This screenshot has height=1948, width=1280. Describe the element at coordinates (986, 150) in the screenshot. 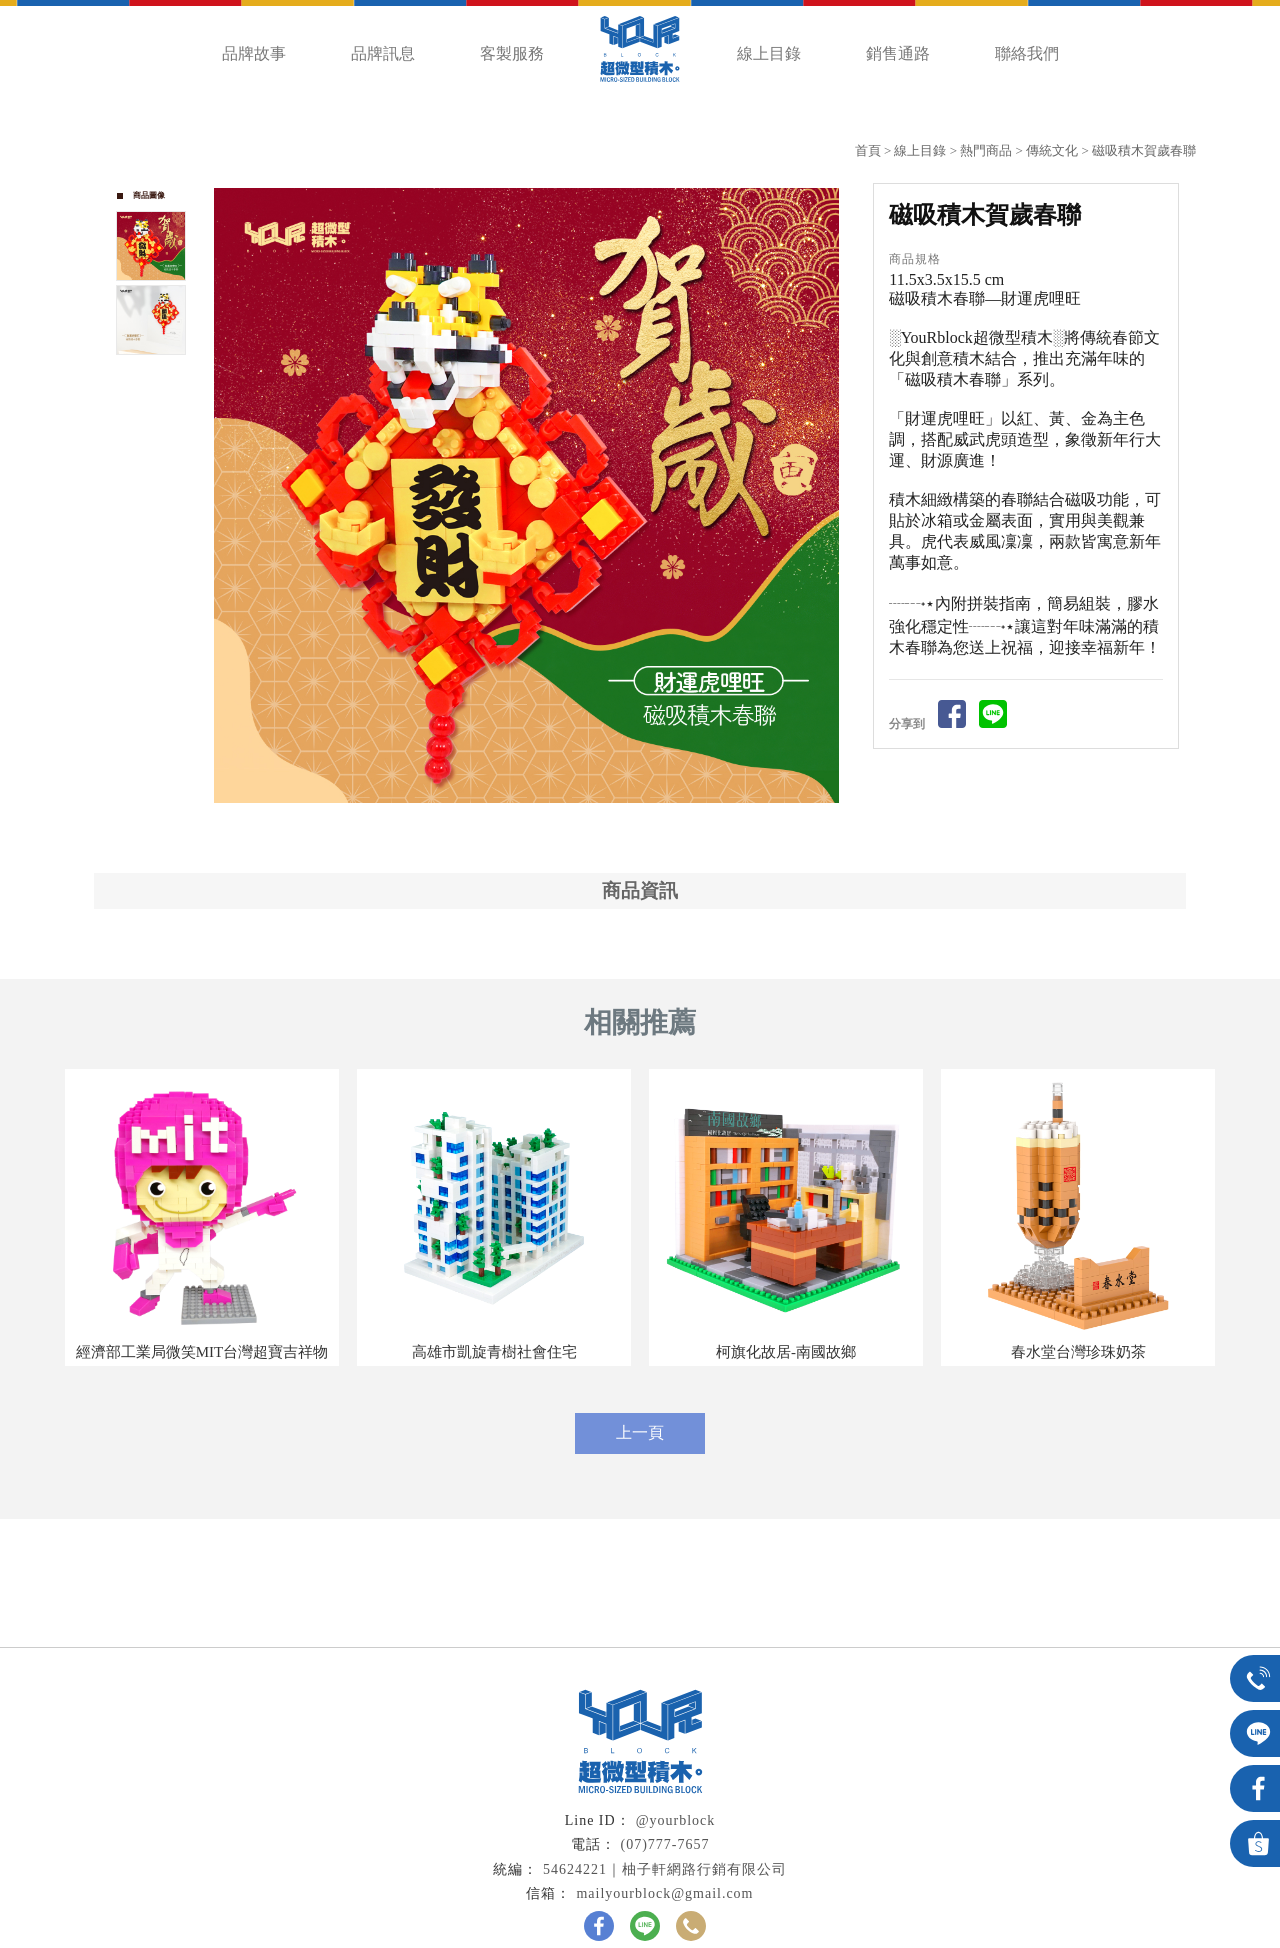

I see `熱門商品` at that location.